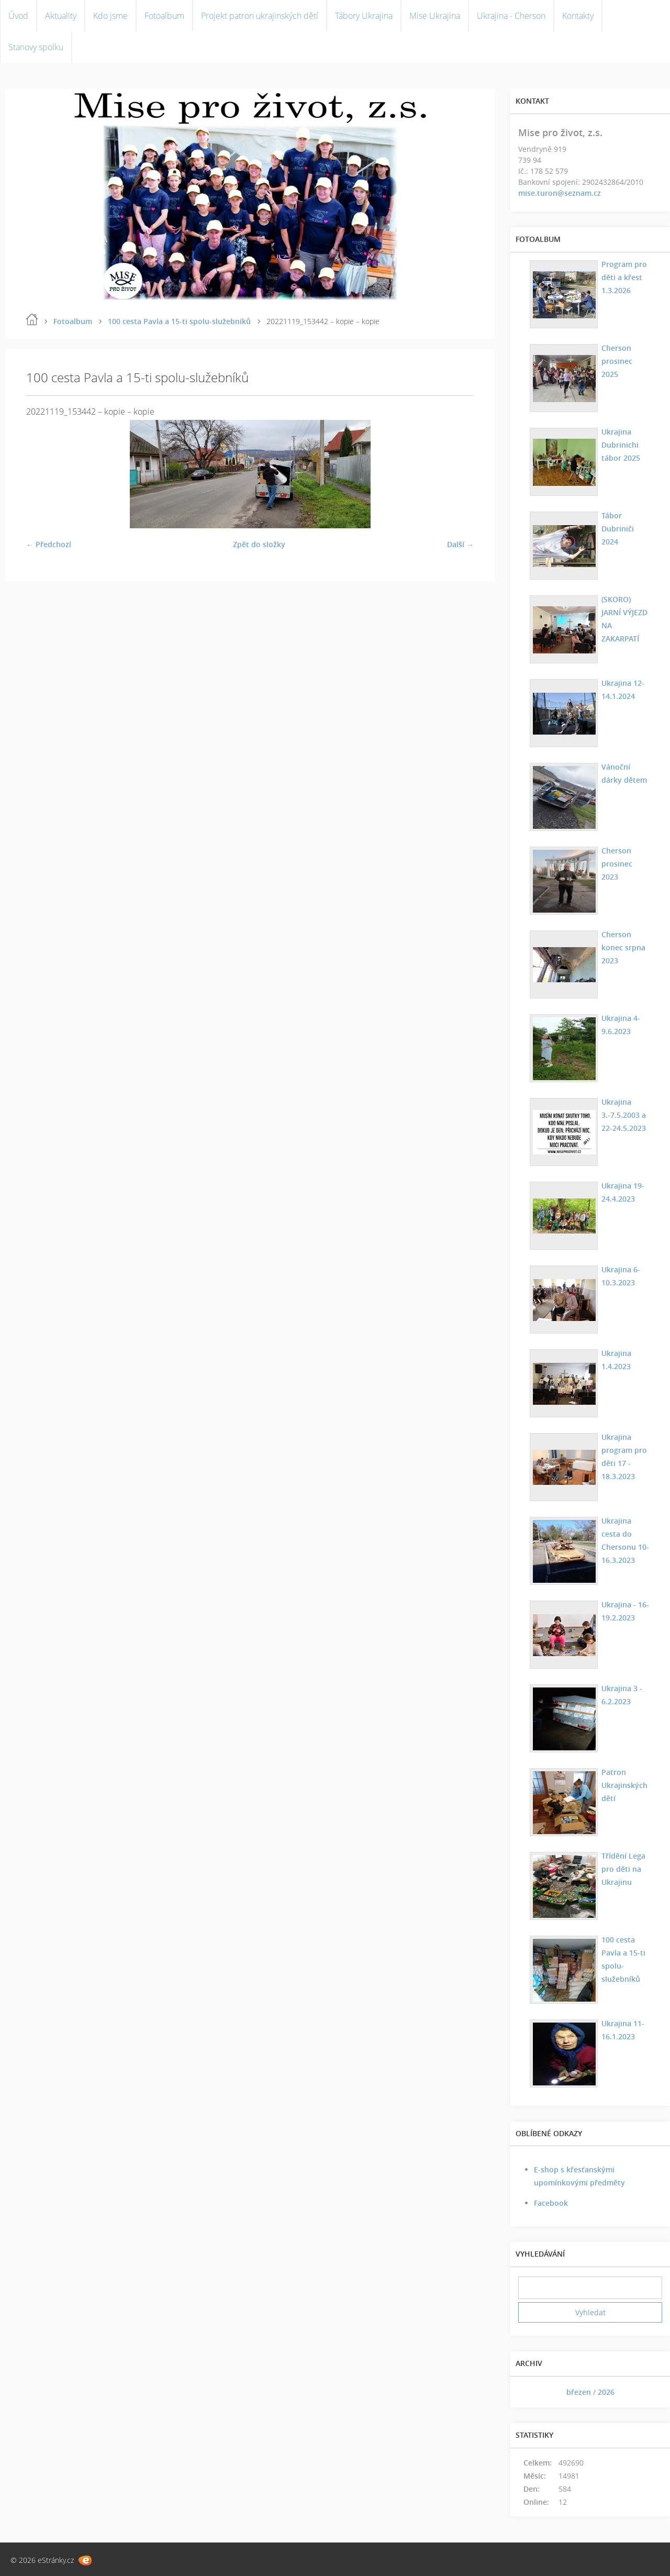 The height and width of the screenshot is (2576, 670). I want to click on Cherson konec srpna 2023, so click(623, 947).